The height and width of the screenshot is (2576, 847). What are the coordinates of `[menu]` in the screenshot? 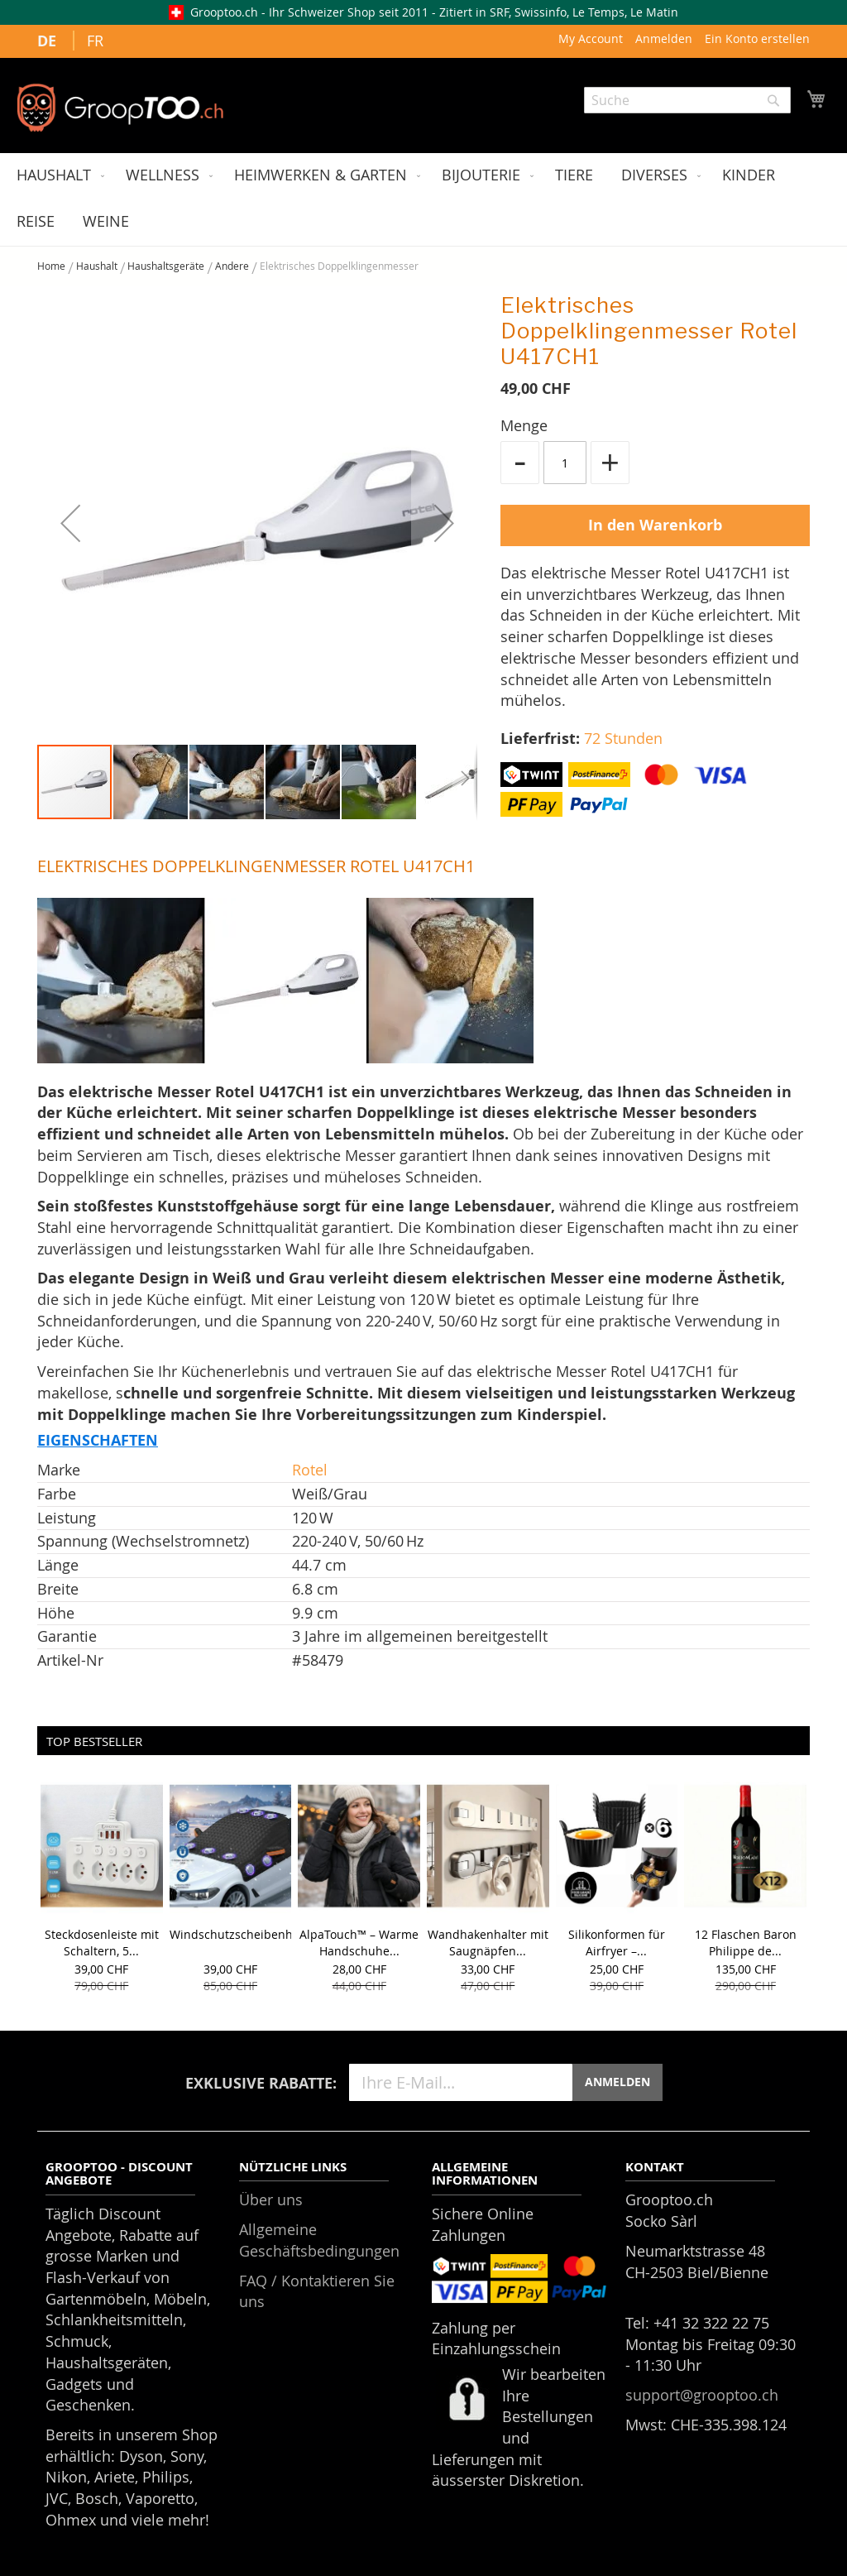 It's located at (423, 199).